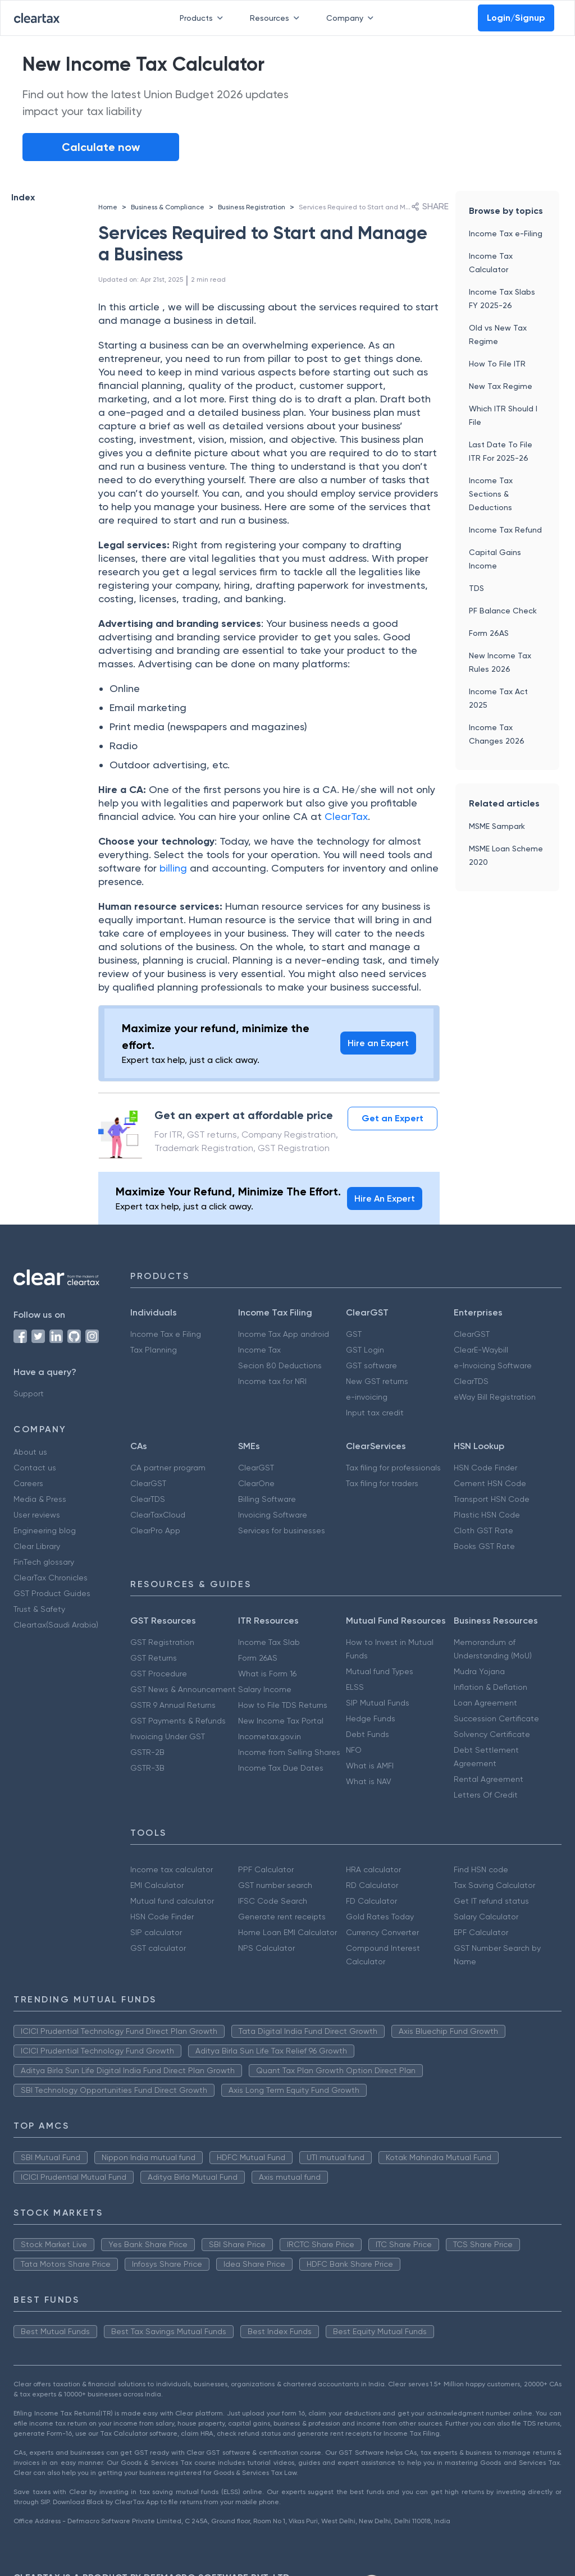 This screenshot has width=575, height=2576. What do you see at coordinates (471, 1381) in the screenshot?
I see `ClearTDS` at bounding box center [471, 1381].